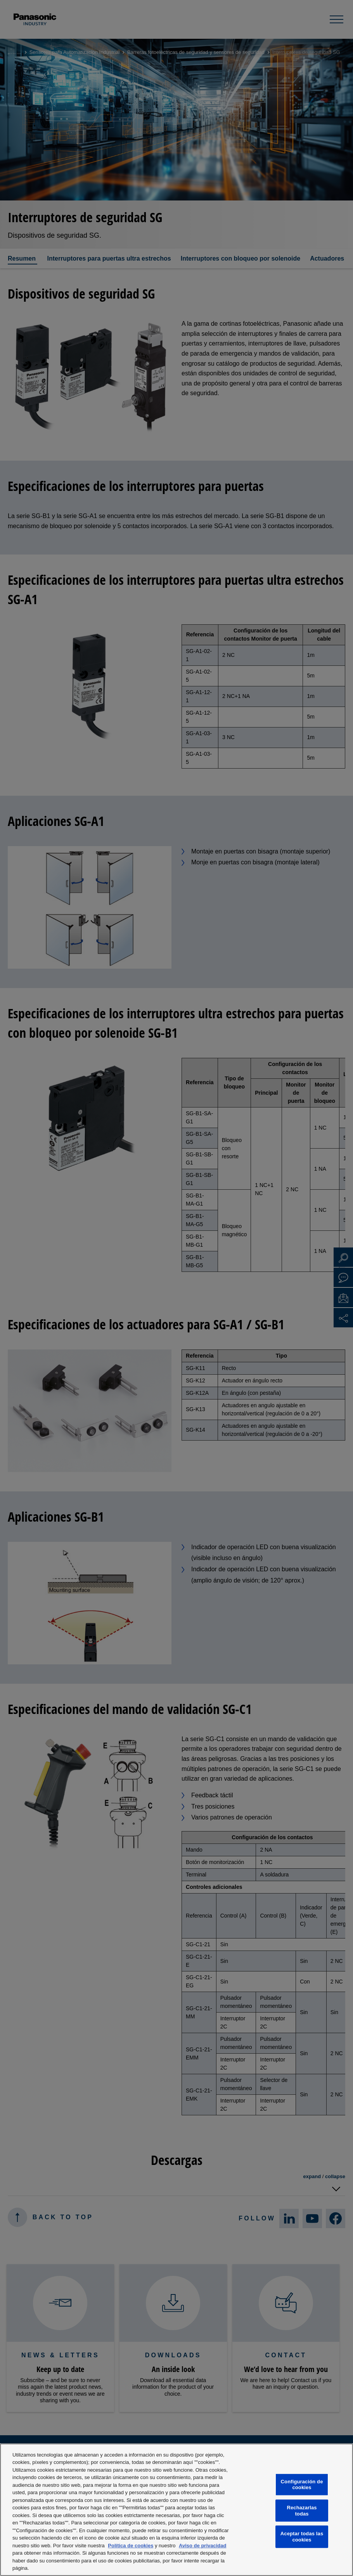 The width and height of the screenshot is (353, 2576). What do you see at coordinates (302, 2537) in the screenshot?
I see `Aceptar todas las cookies` at bounding box center [302, 2537].